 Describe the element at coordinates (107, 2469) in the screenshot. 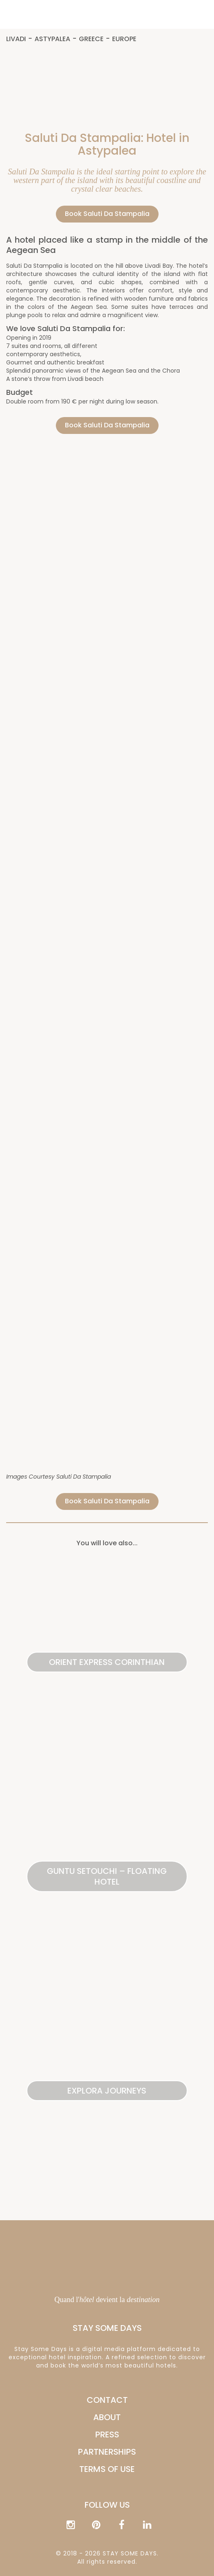

I see `Terms of Use` at that location.